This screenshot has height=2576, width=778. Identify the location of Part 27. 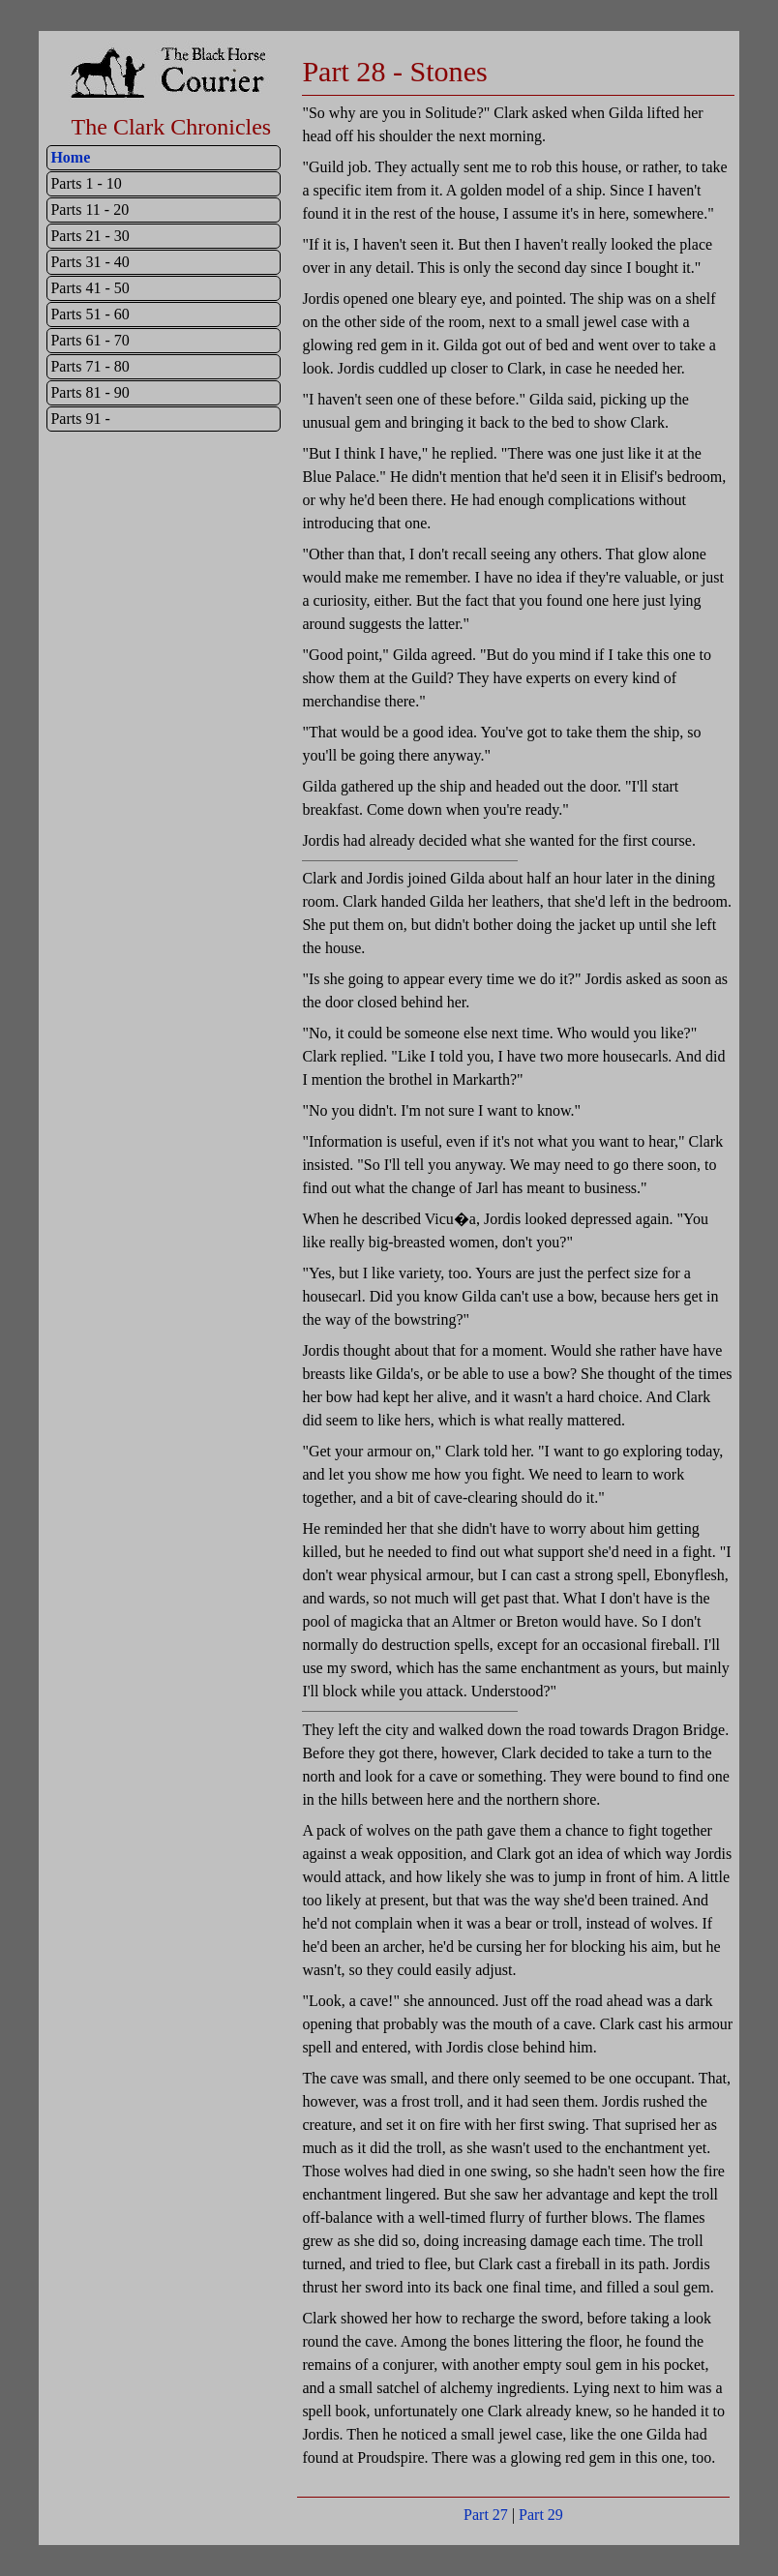
(486, 2514).